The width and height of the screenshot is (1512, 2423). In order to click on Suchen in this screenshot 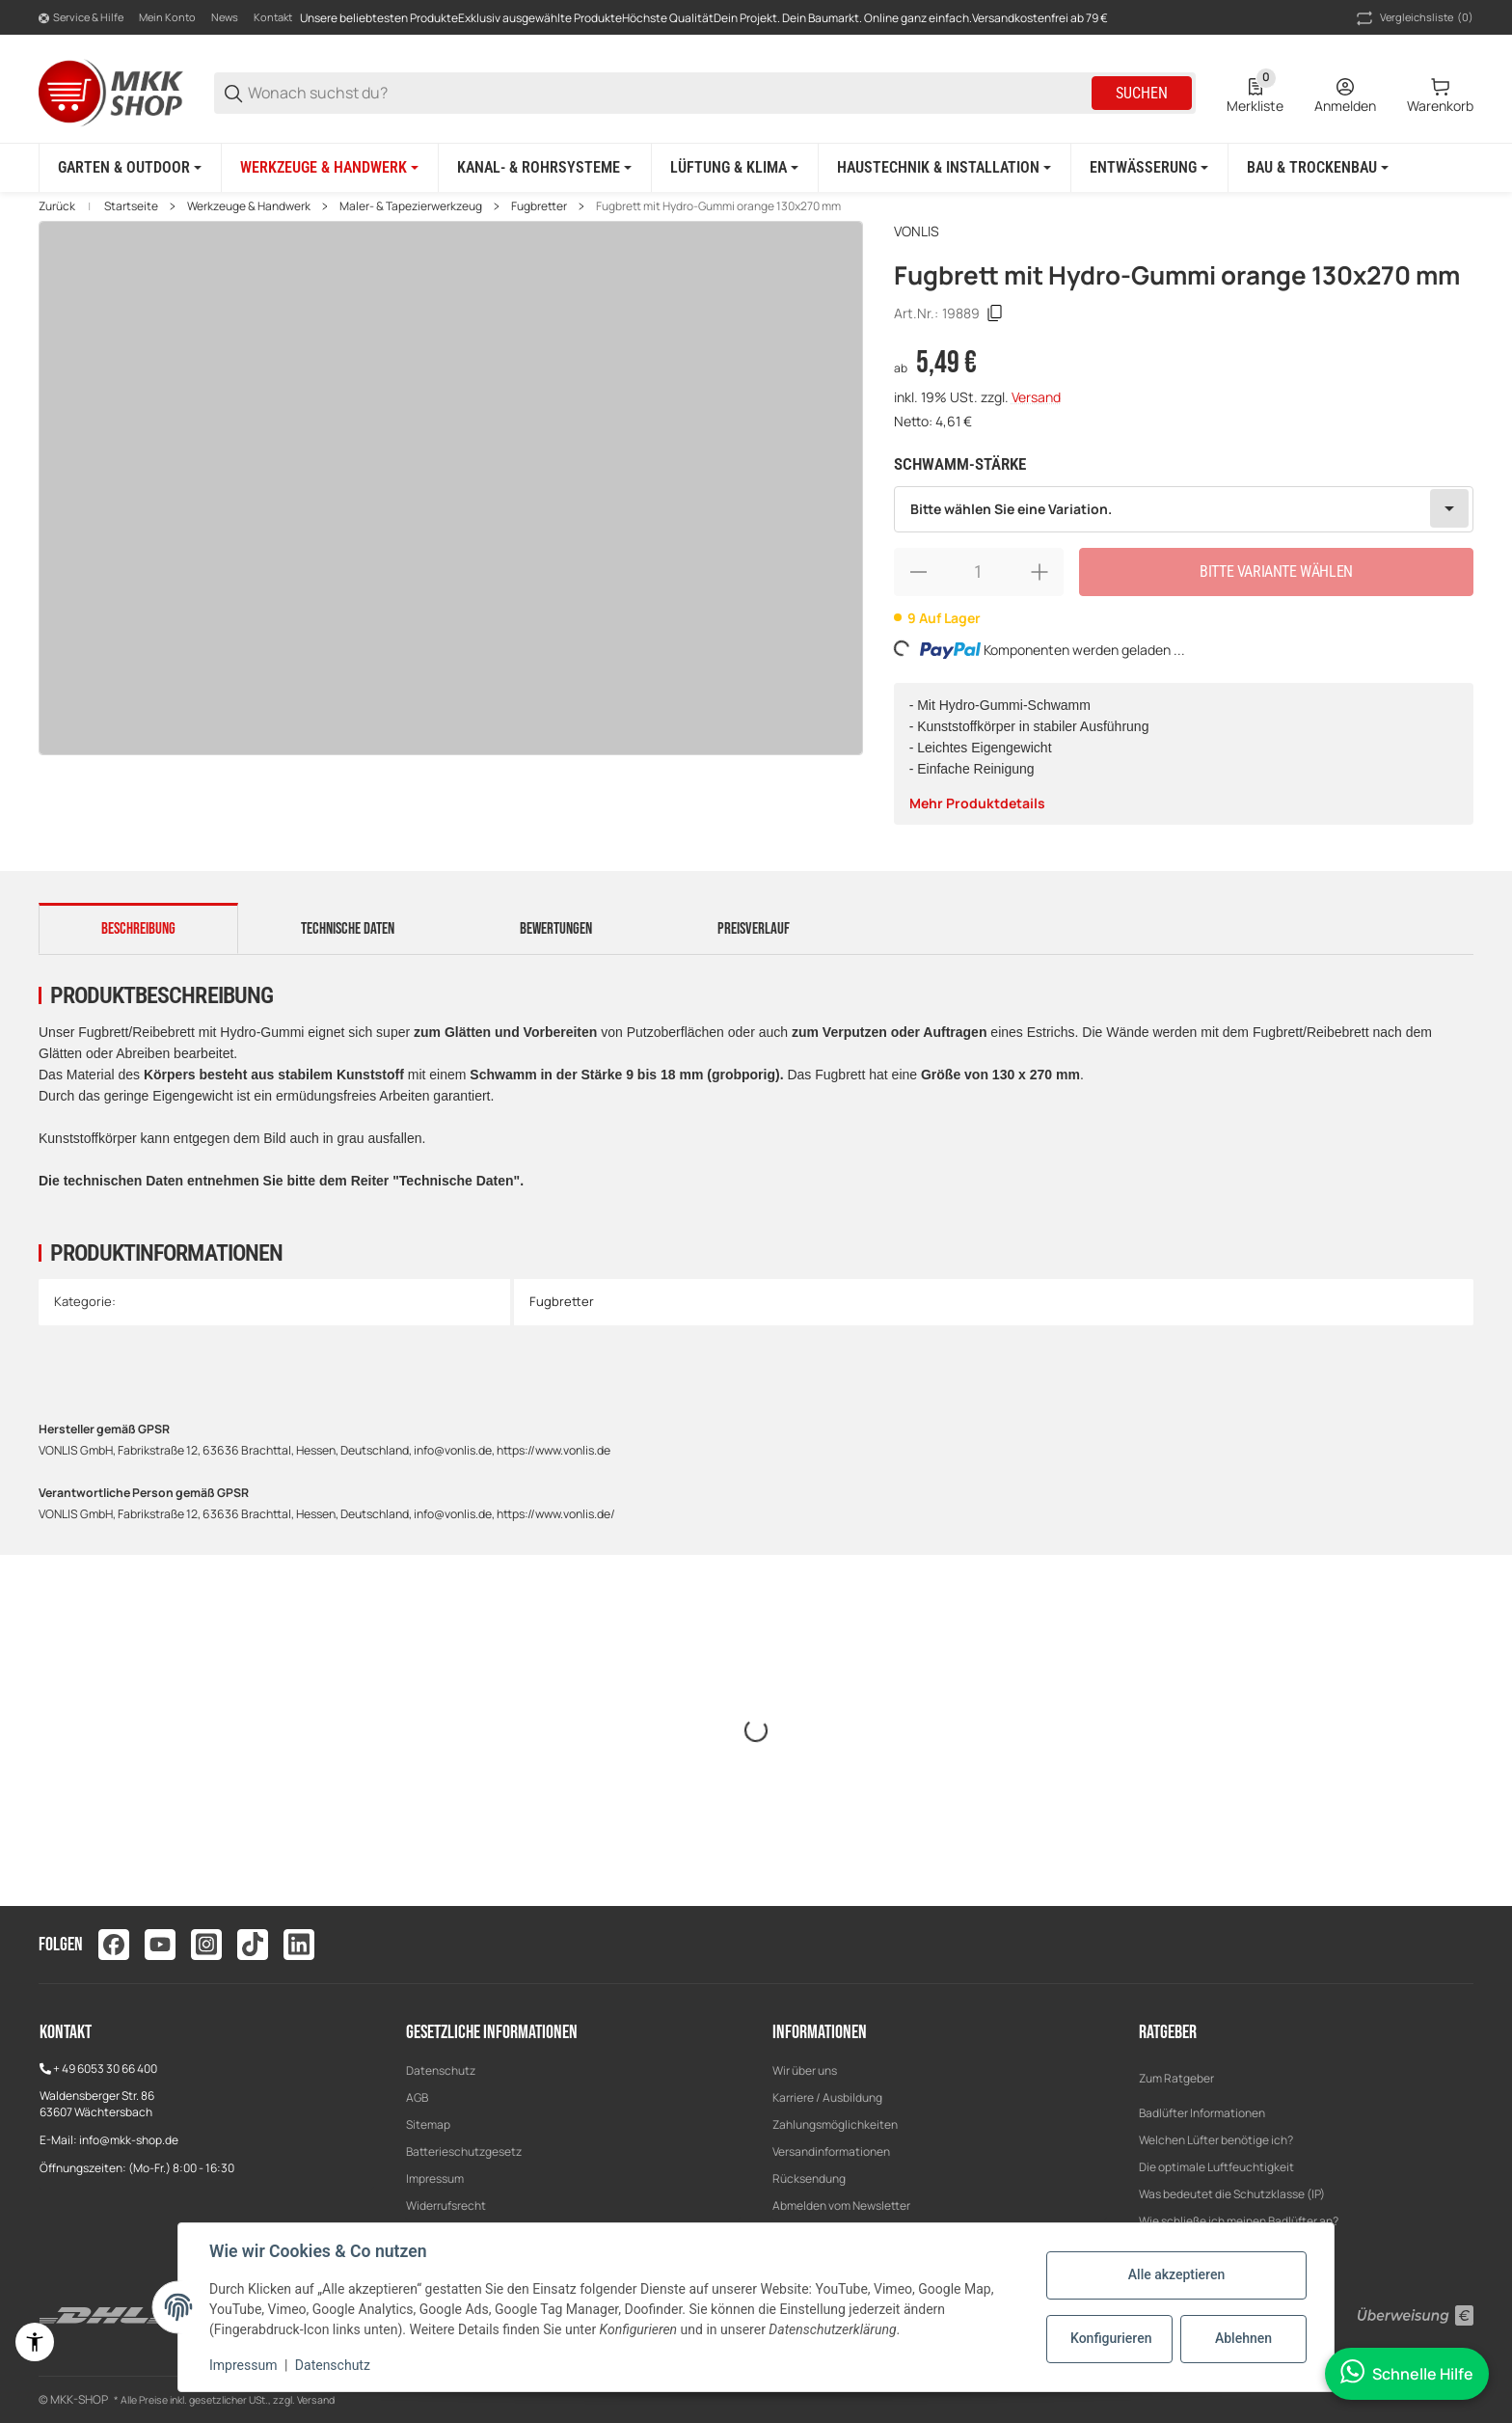, I will do `click(1142, 93)`.